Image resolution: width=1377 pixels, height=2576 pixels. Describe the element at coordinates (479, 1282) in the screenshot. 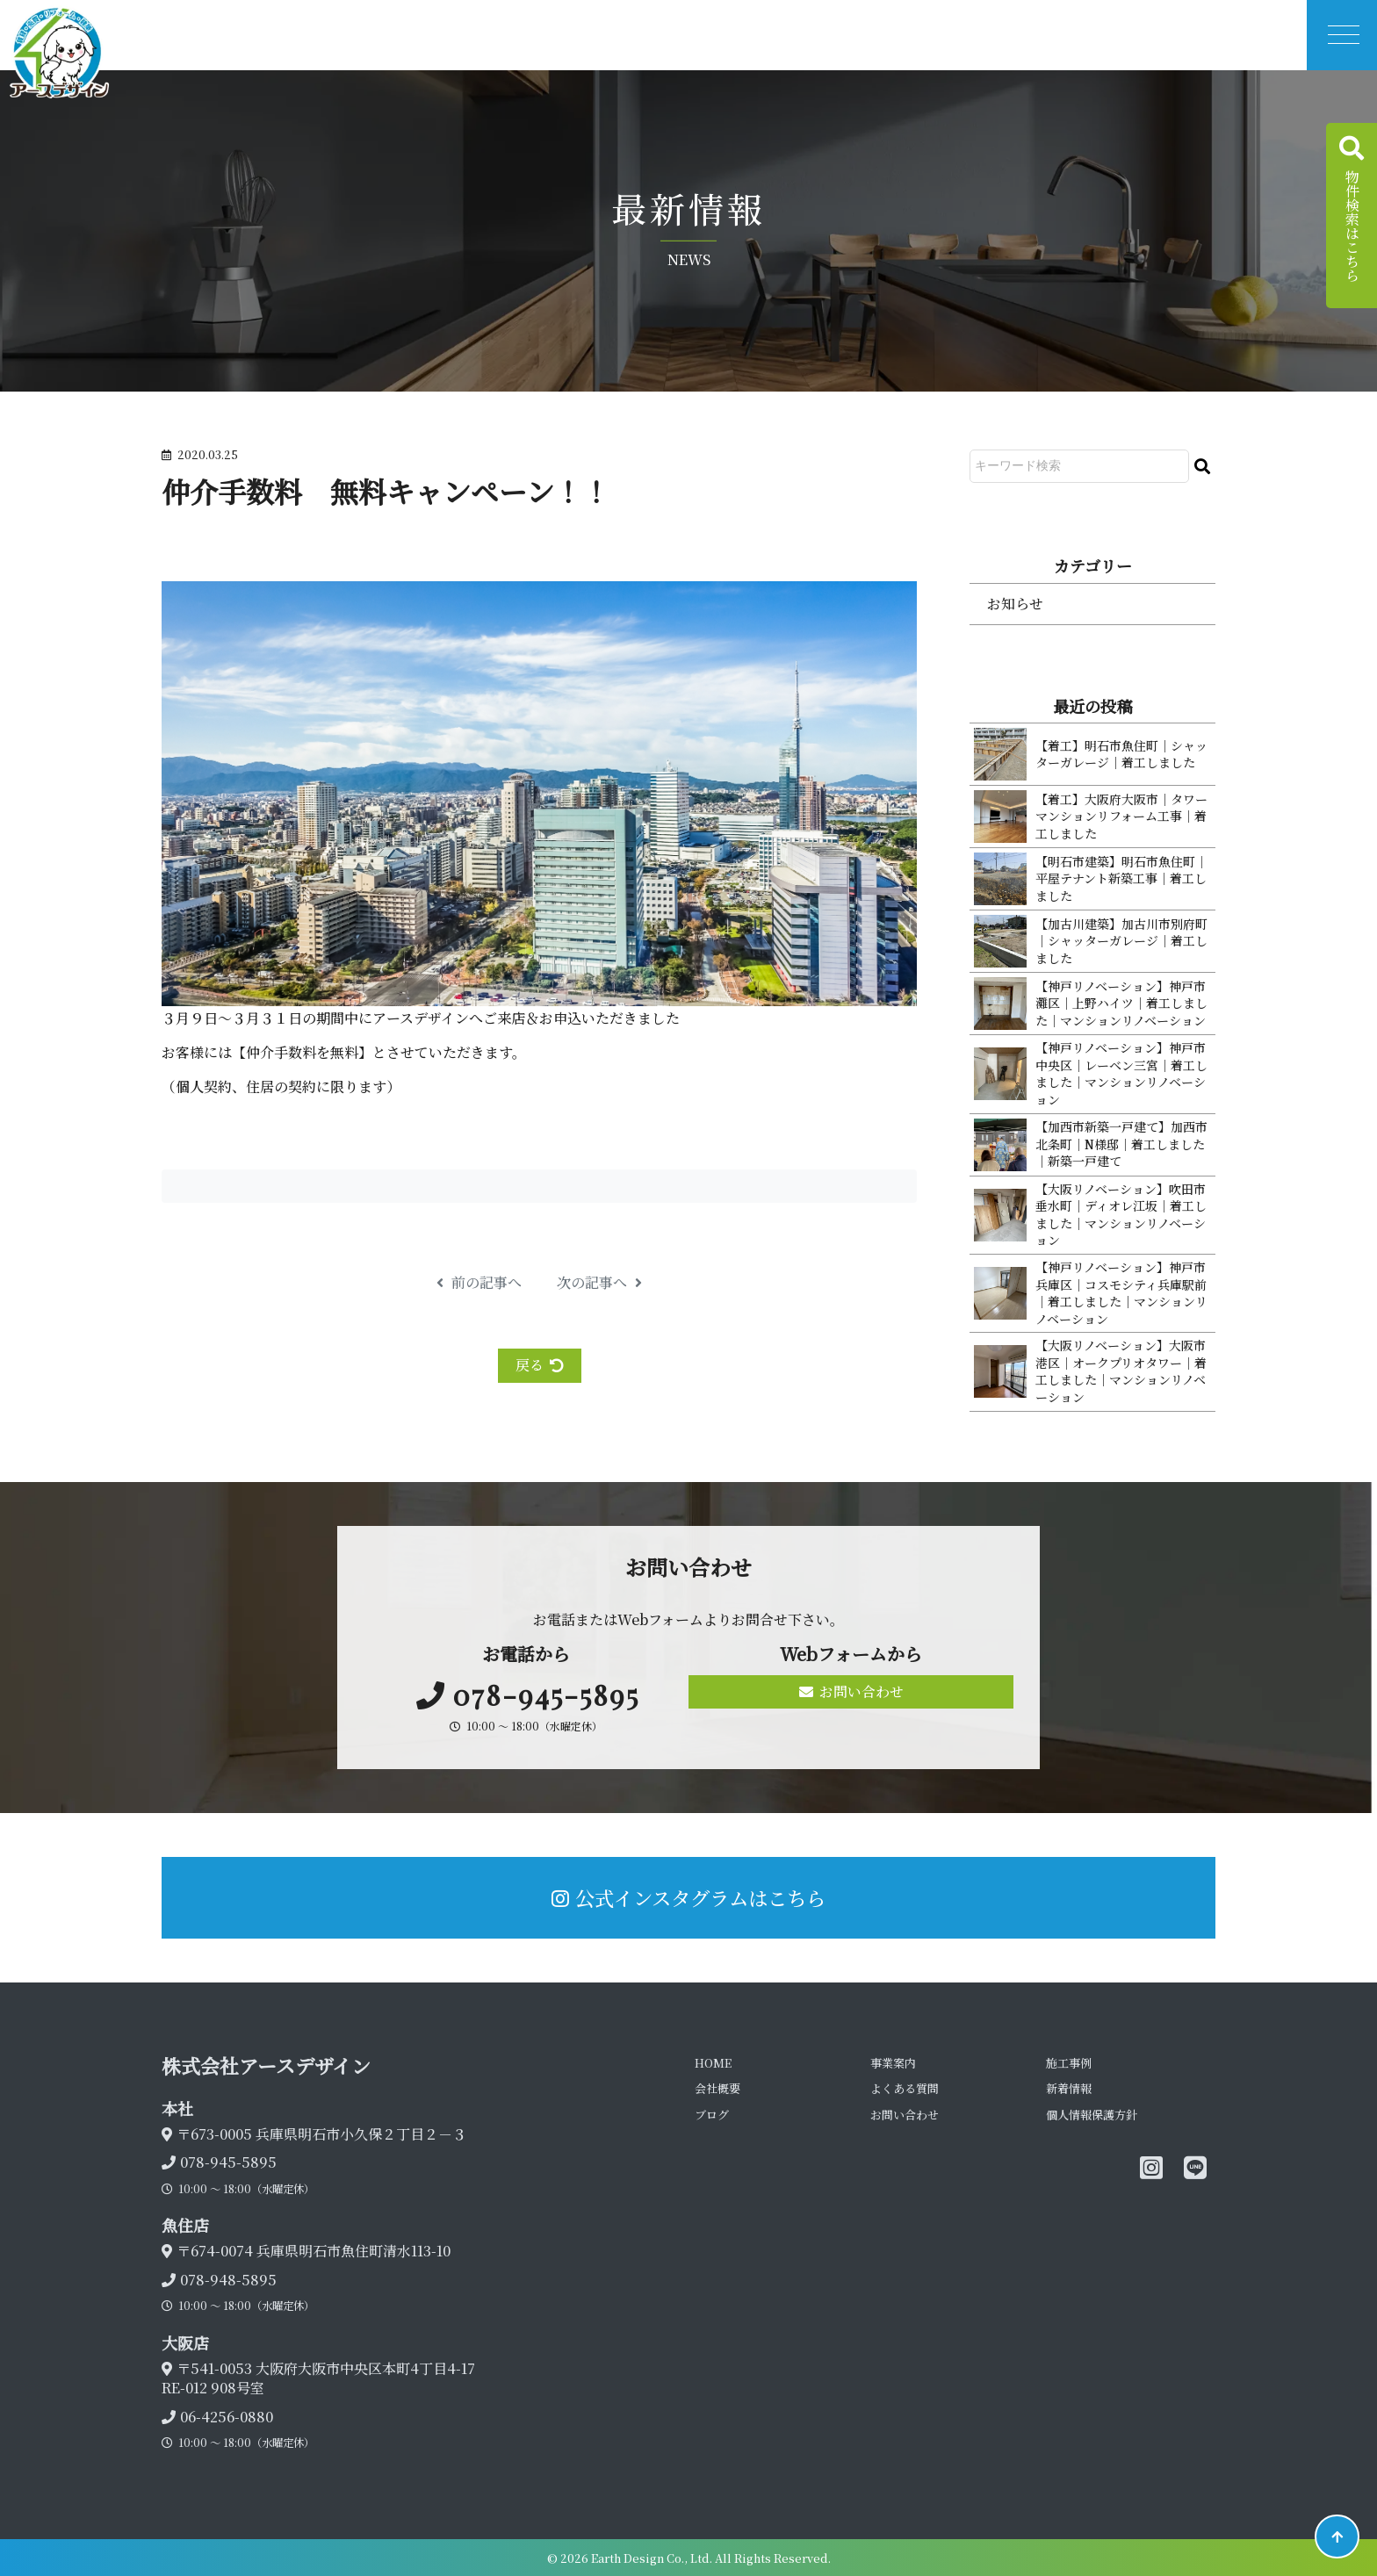

I see `前の記事へ` at that location.